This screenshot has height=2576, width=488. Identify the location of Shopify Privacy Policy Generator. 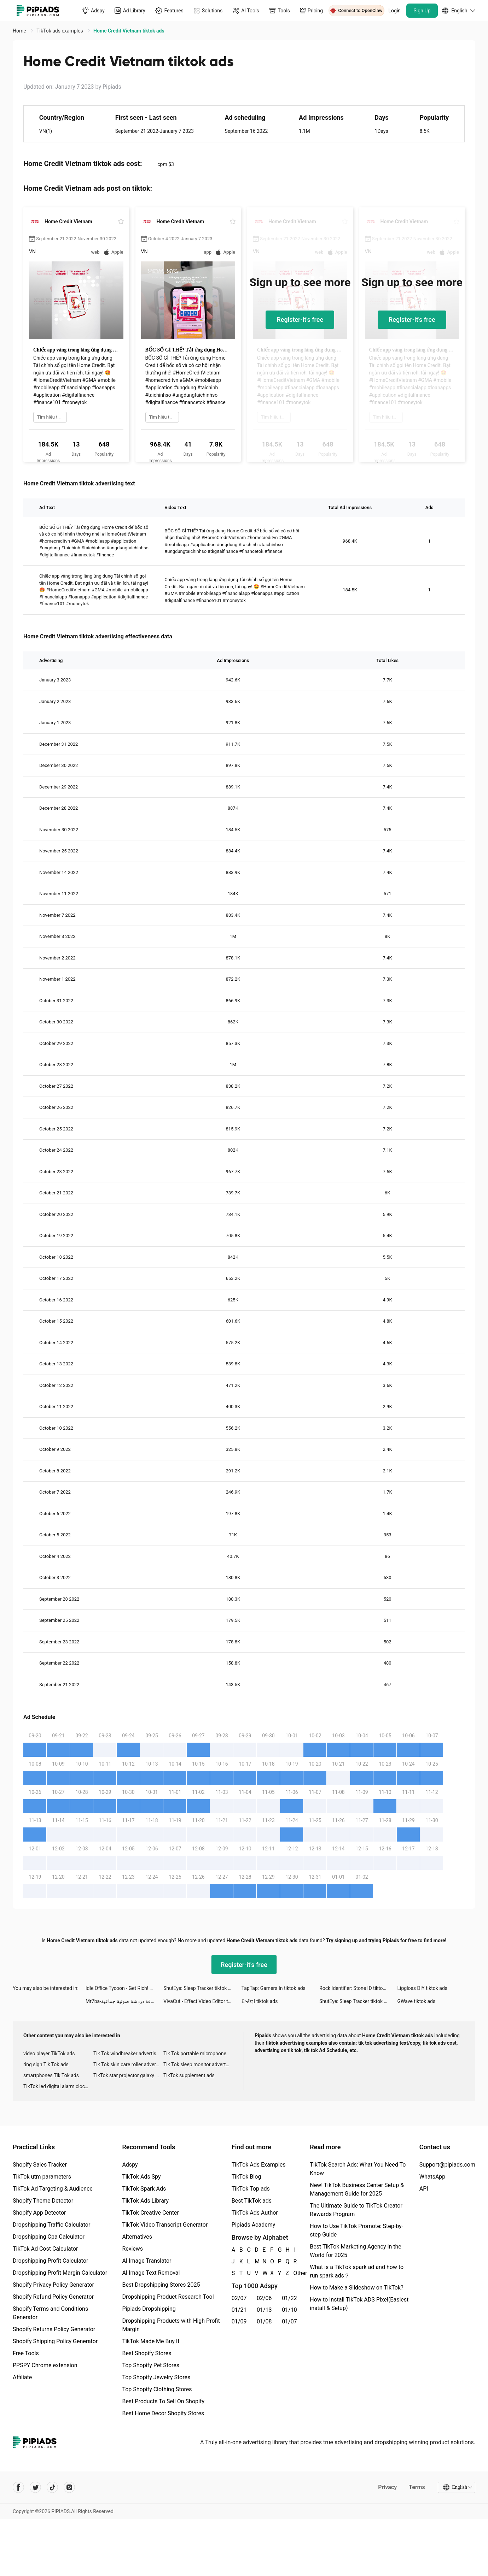
(53, 2284).